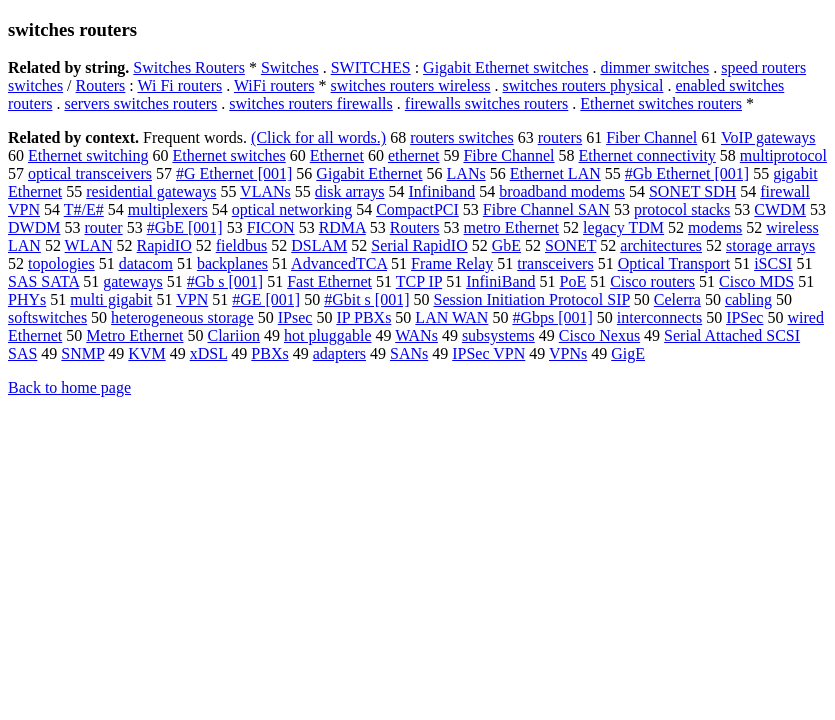 This screenshot has width=835, height=720. What do you see at coordinates (756, 281) in the screenshot?
I see `Cisco MDS` at bounding box center [756, 281].